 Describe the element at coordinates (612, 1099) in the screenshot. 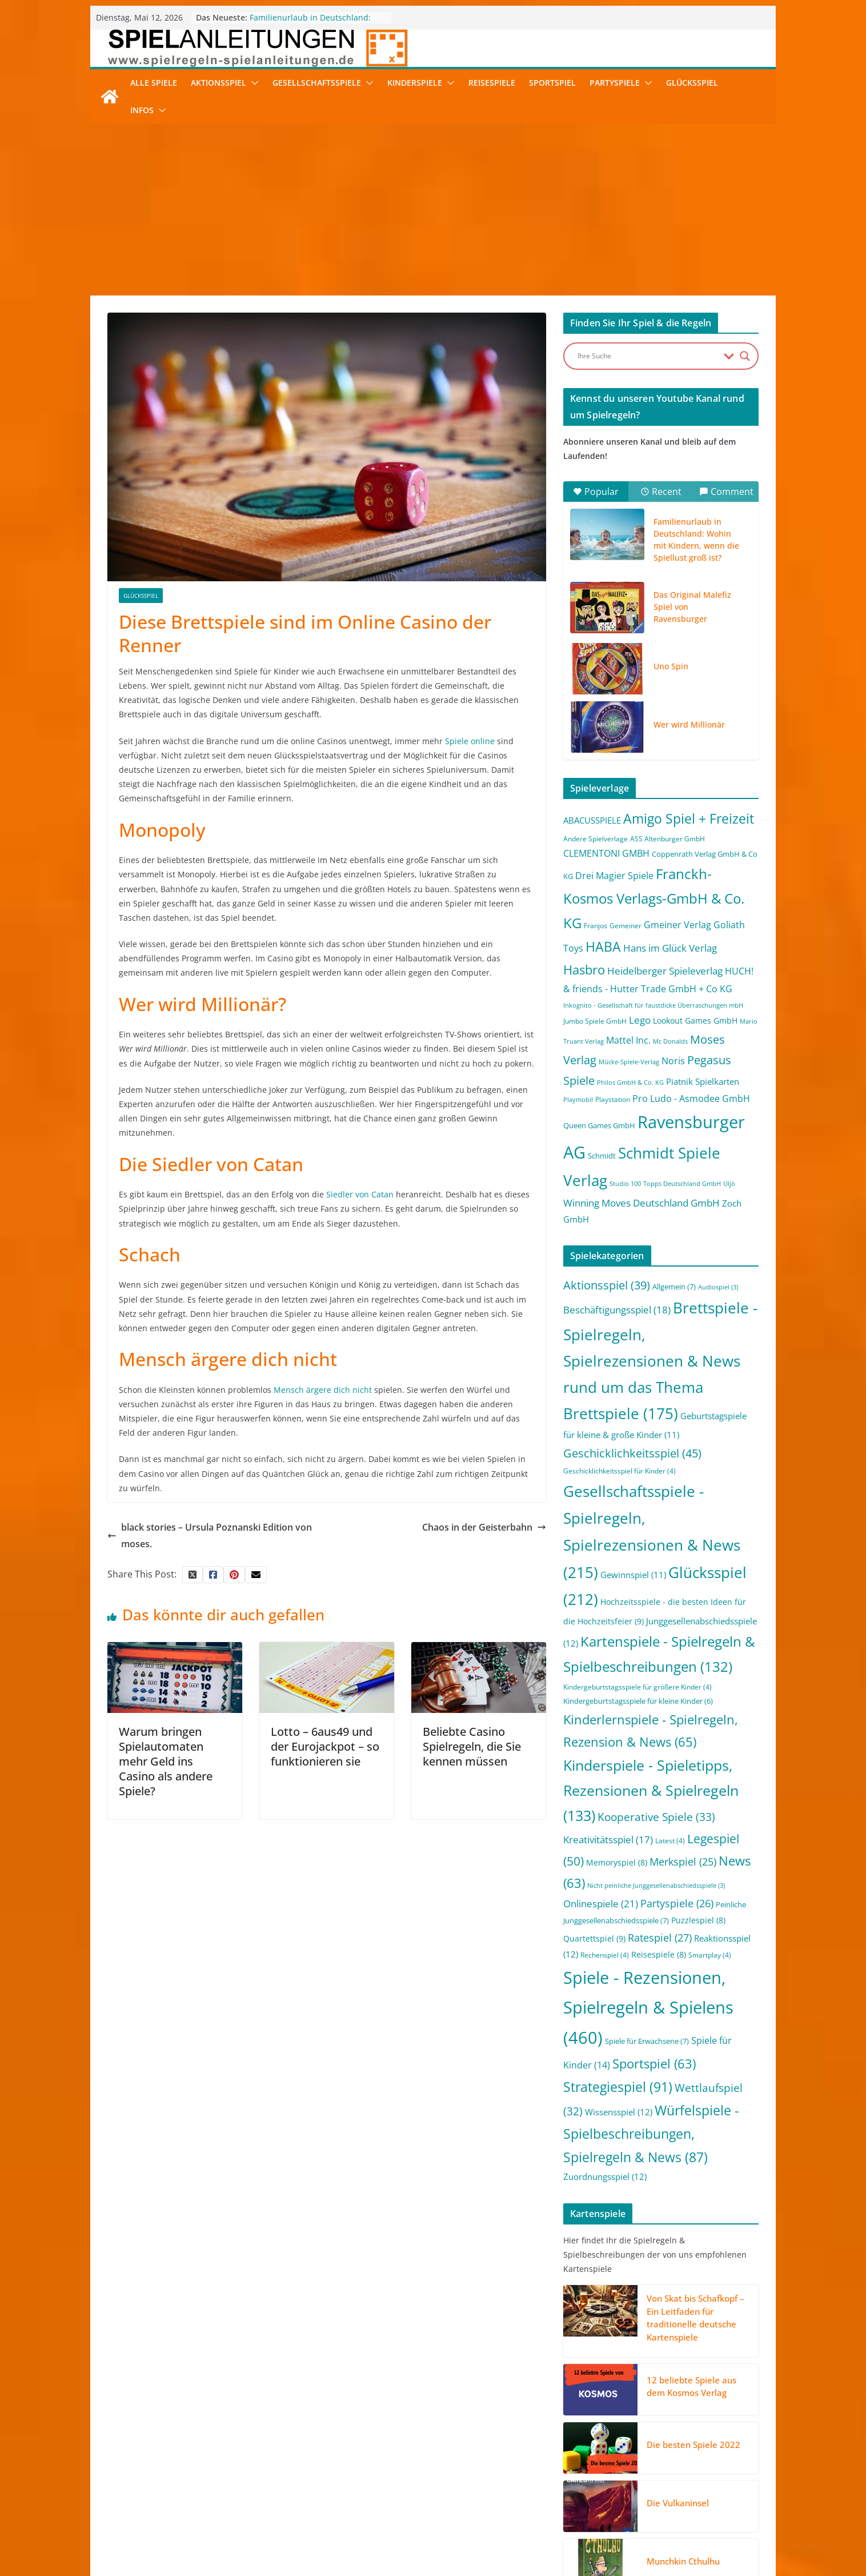

I see `Playstation [Playstation (2 Einträge)]` at that location.